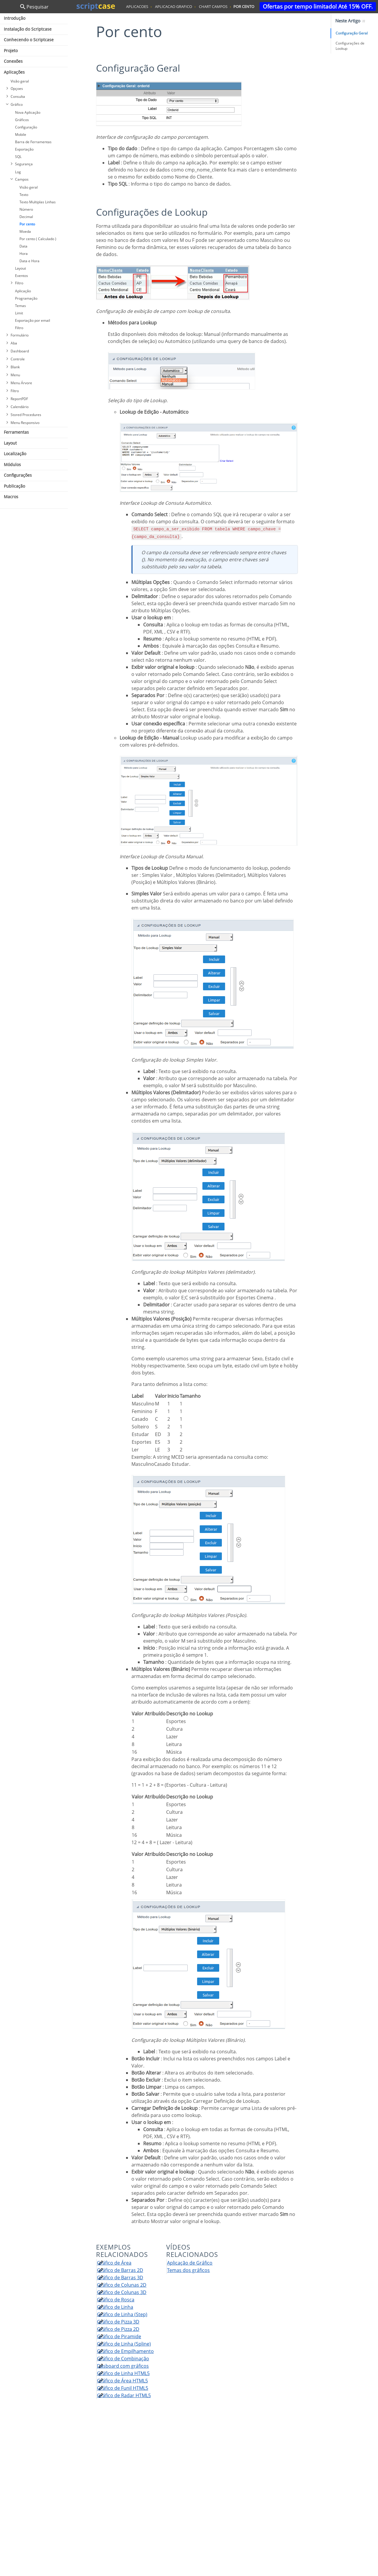 The image size is (378, 2576). I want to click on Temas dos gráficos, so click(188, 2270).